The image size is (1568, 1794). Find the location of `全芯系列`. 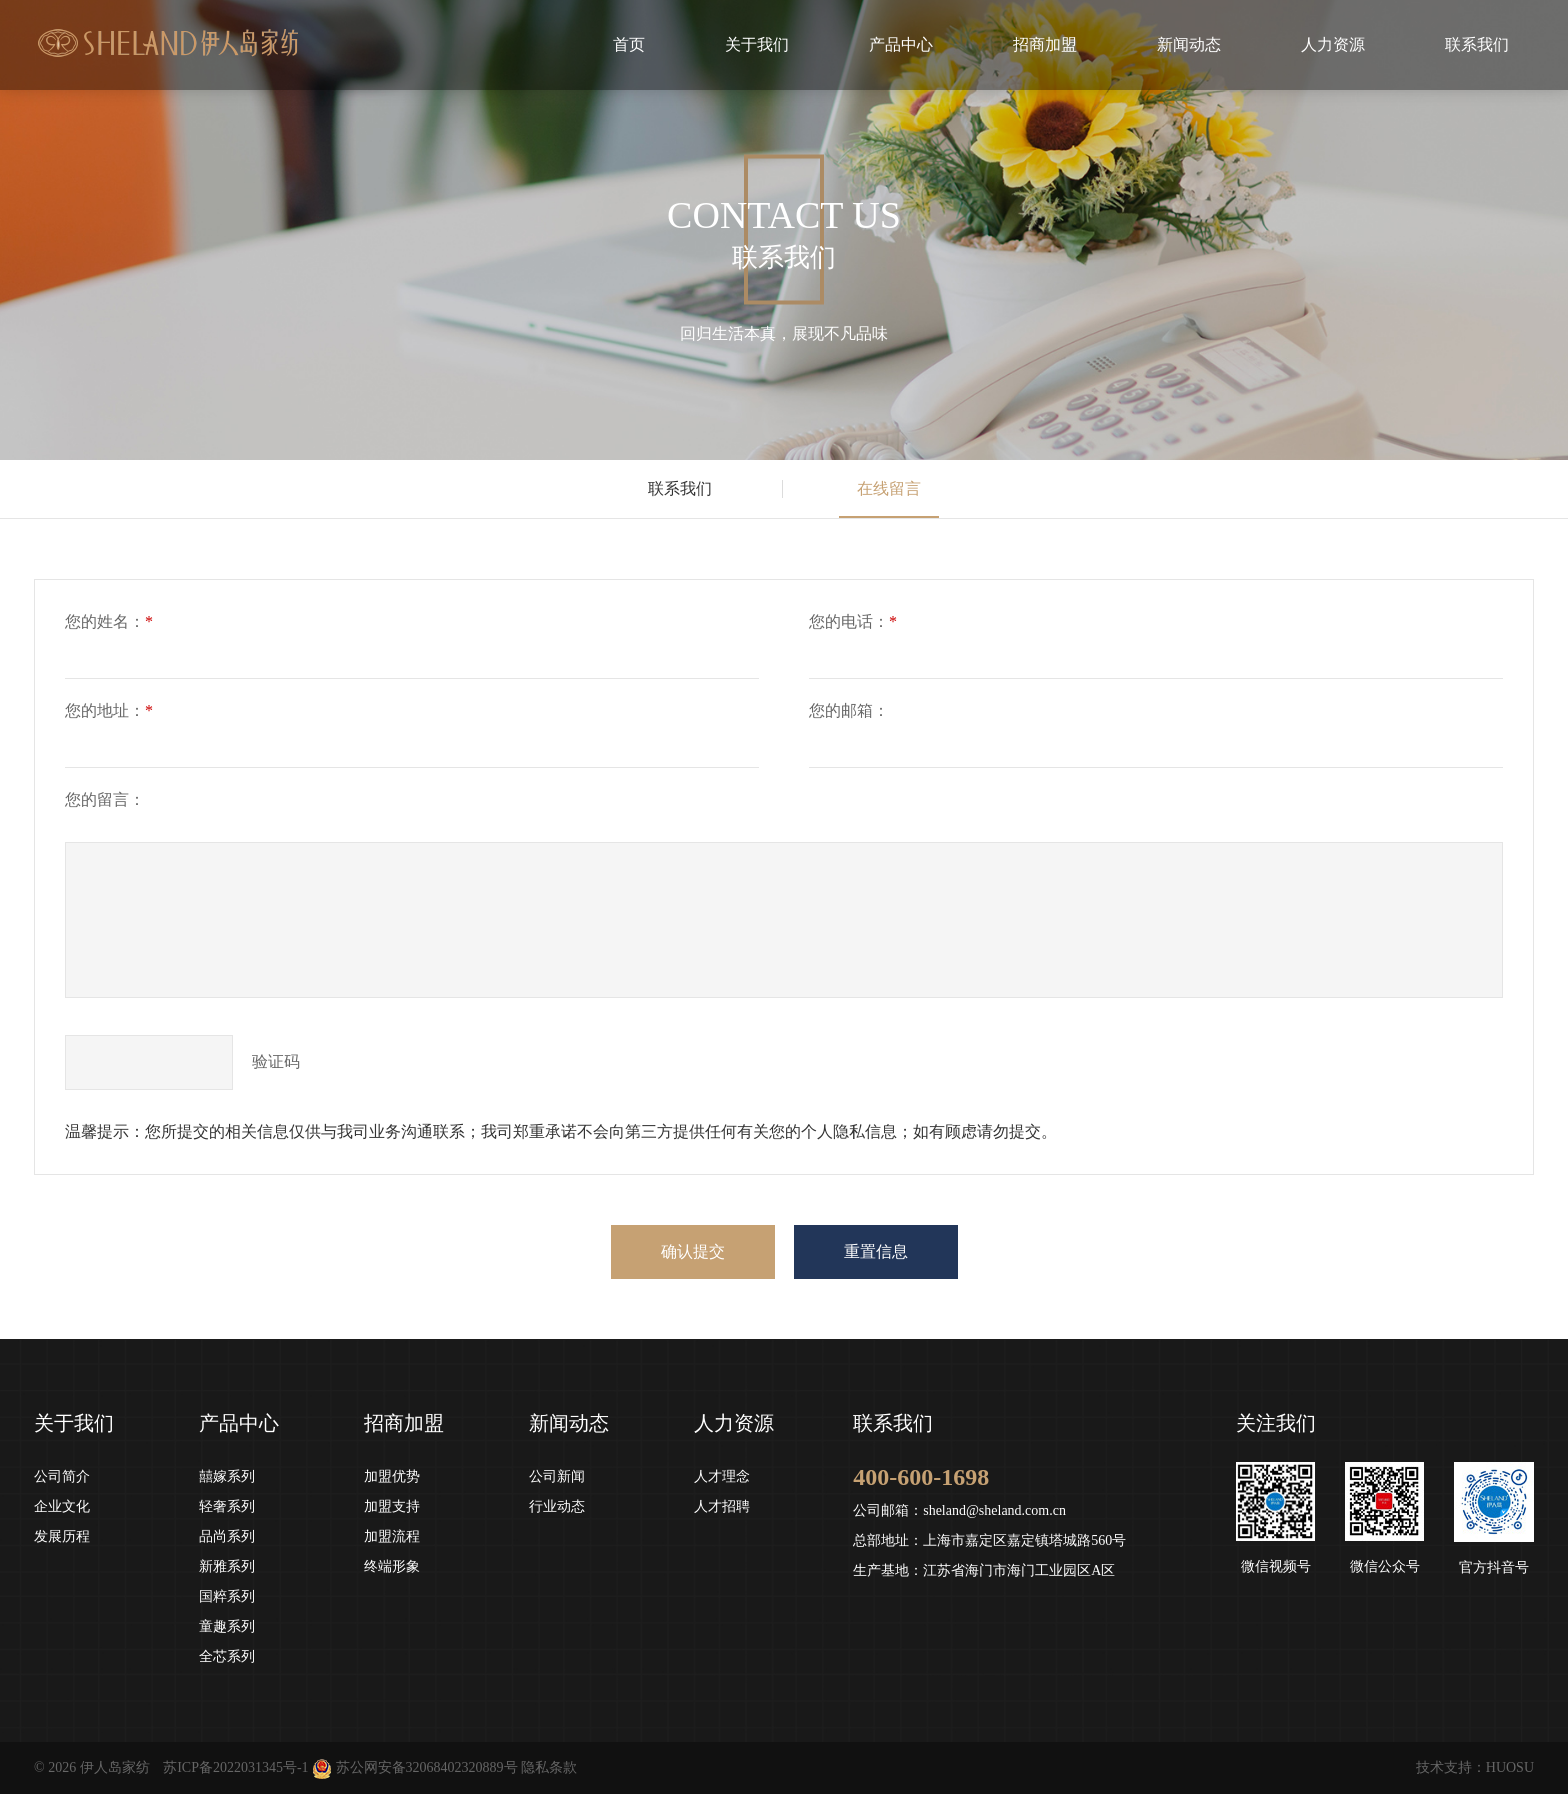

全芯系列 is located at coordinates (227, 1656).